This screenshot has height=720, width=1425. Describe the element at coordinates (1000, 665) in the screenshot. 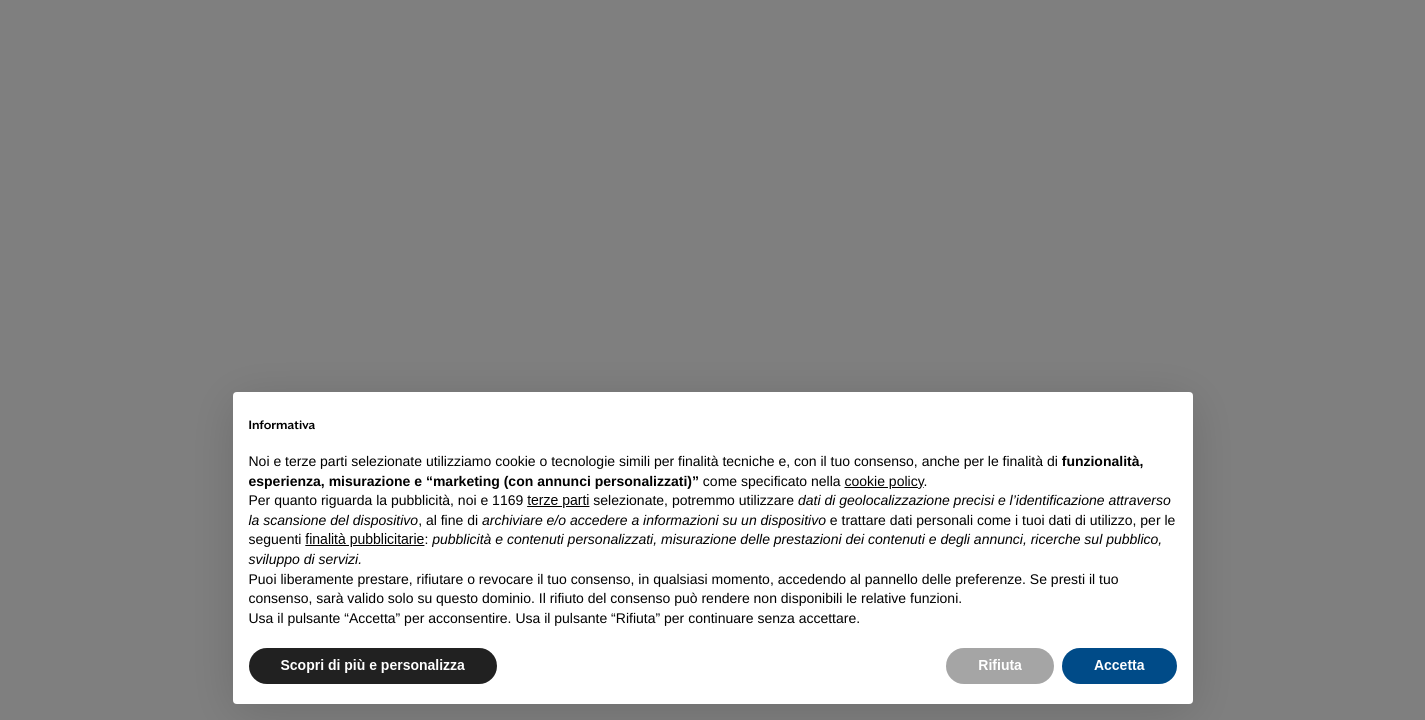

I see `Rifiuta [button]` at that location.